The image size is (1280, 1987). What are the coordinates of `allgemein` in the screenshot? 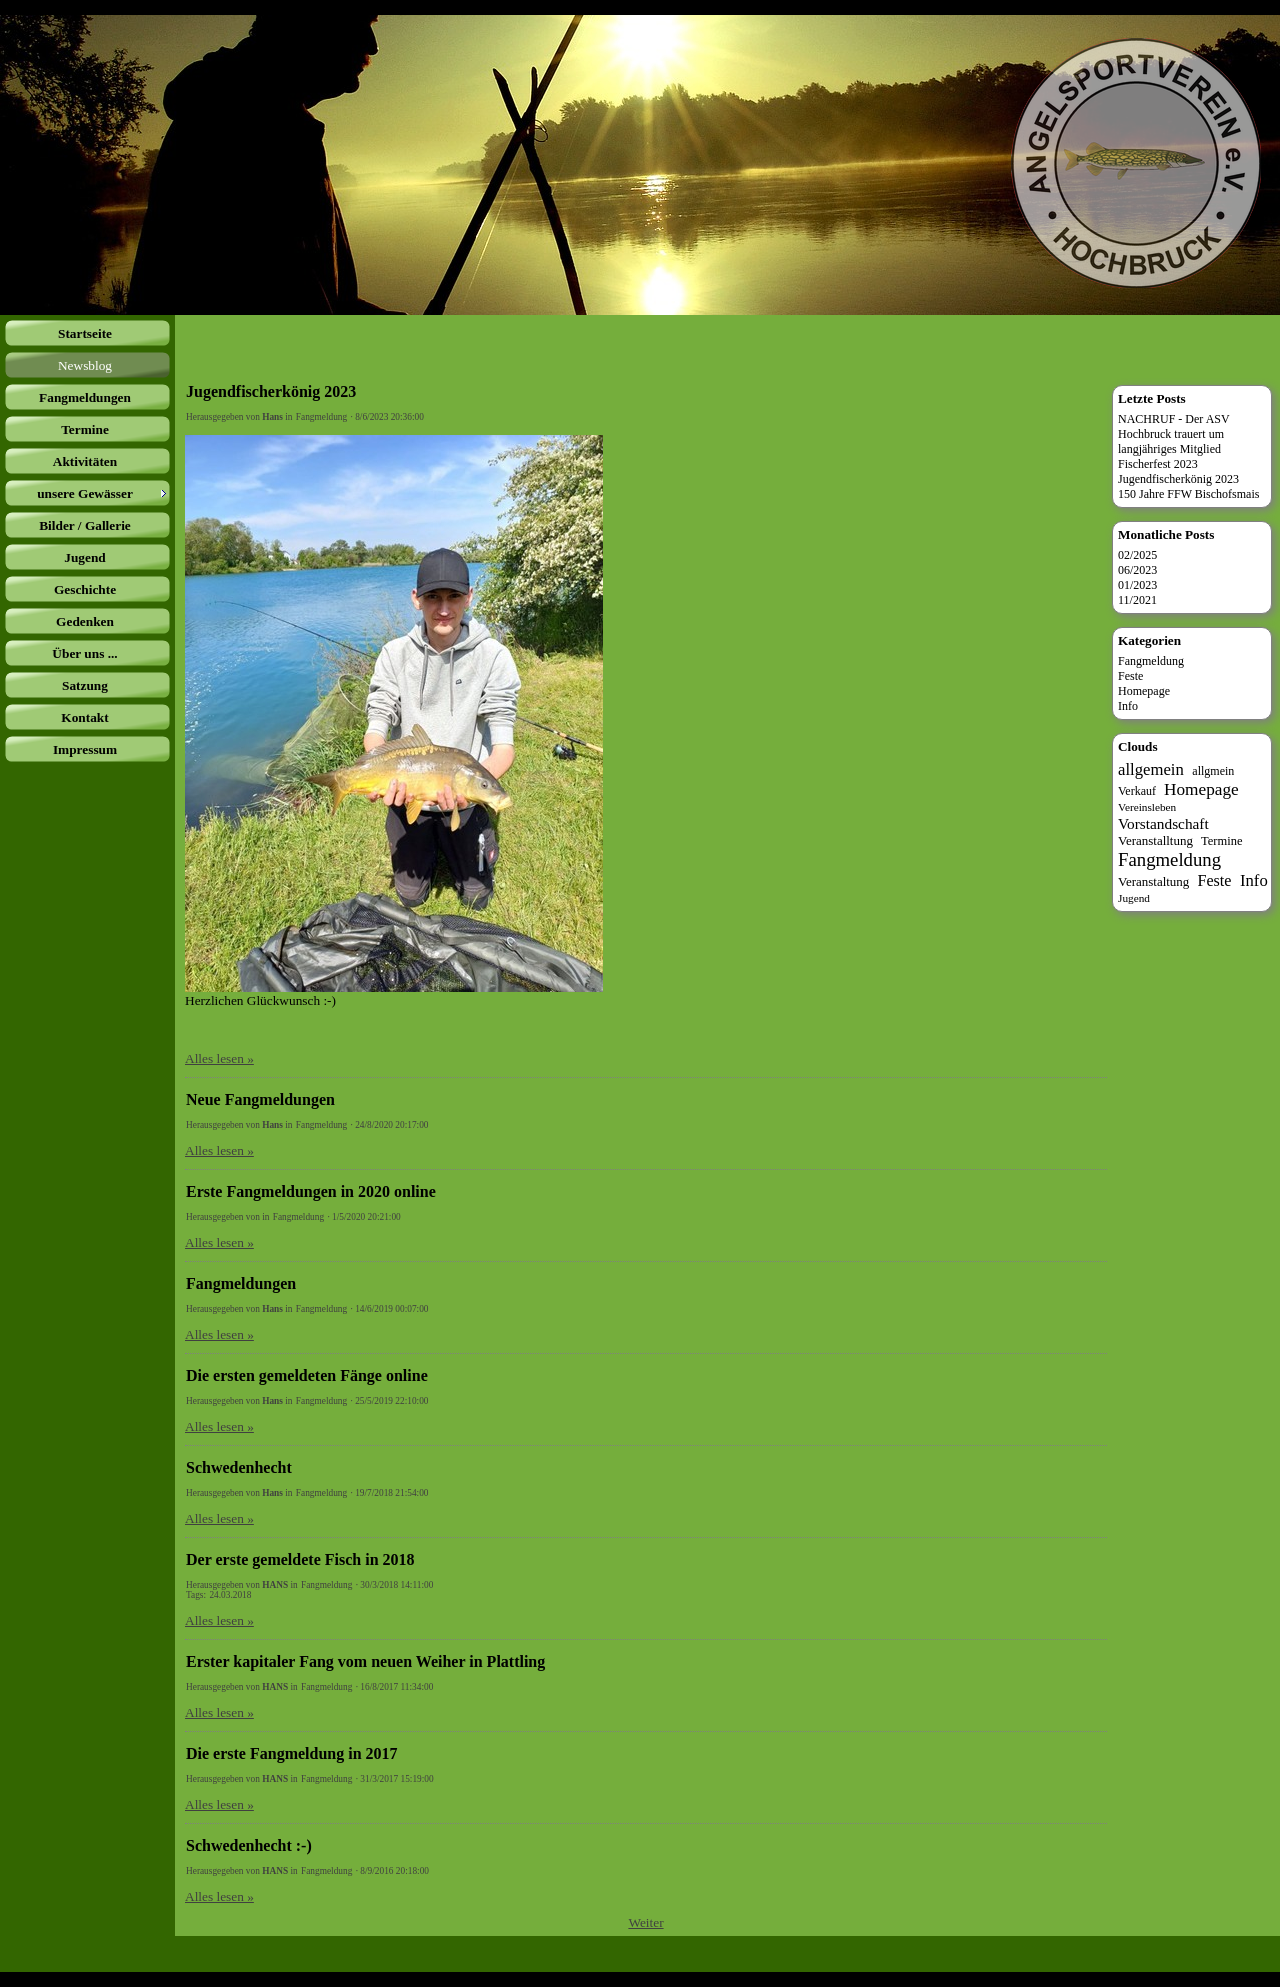 It's located at (1151, 769).